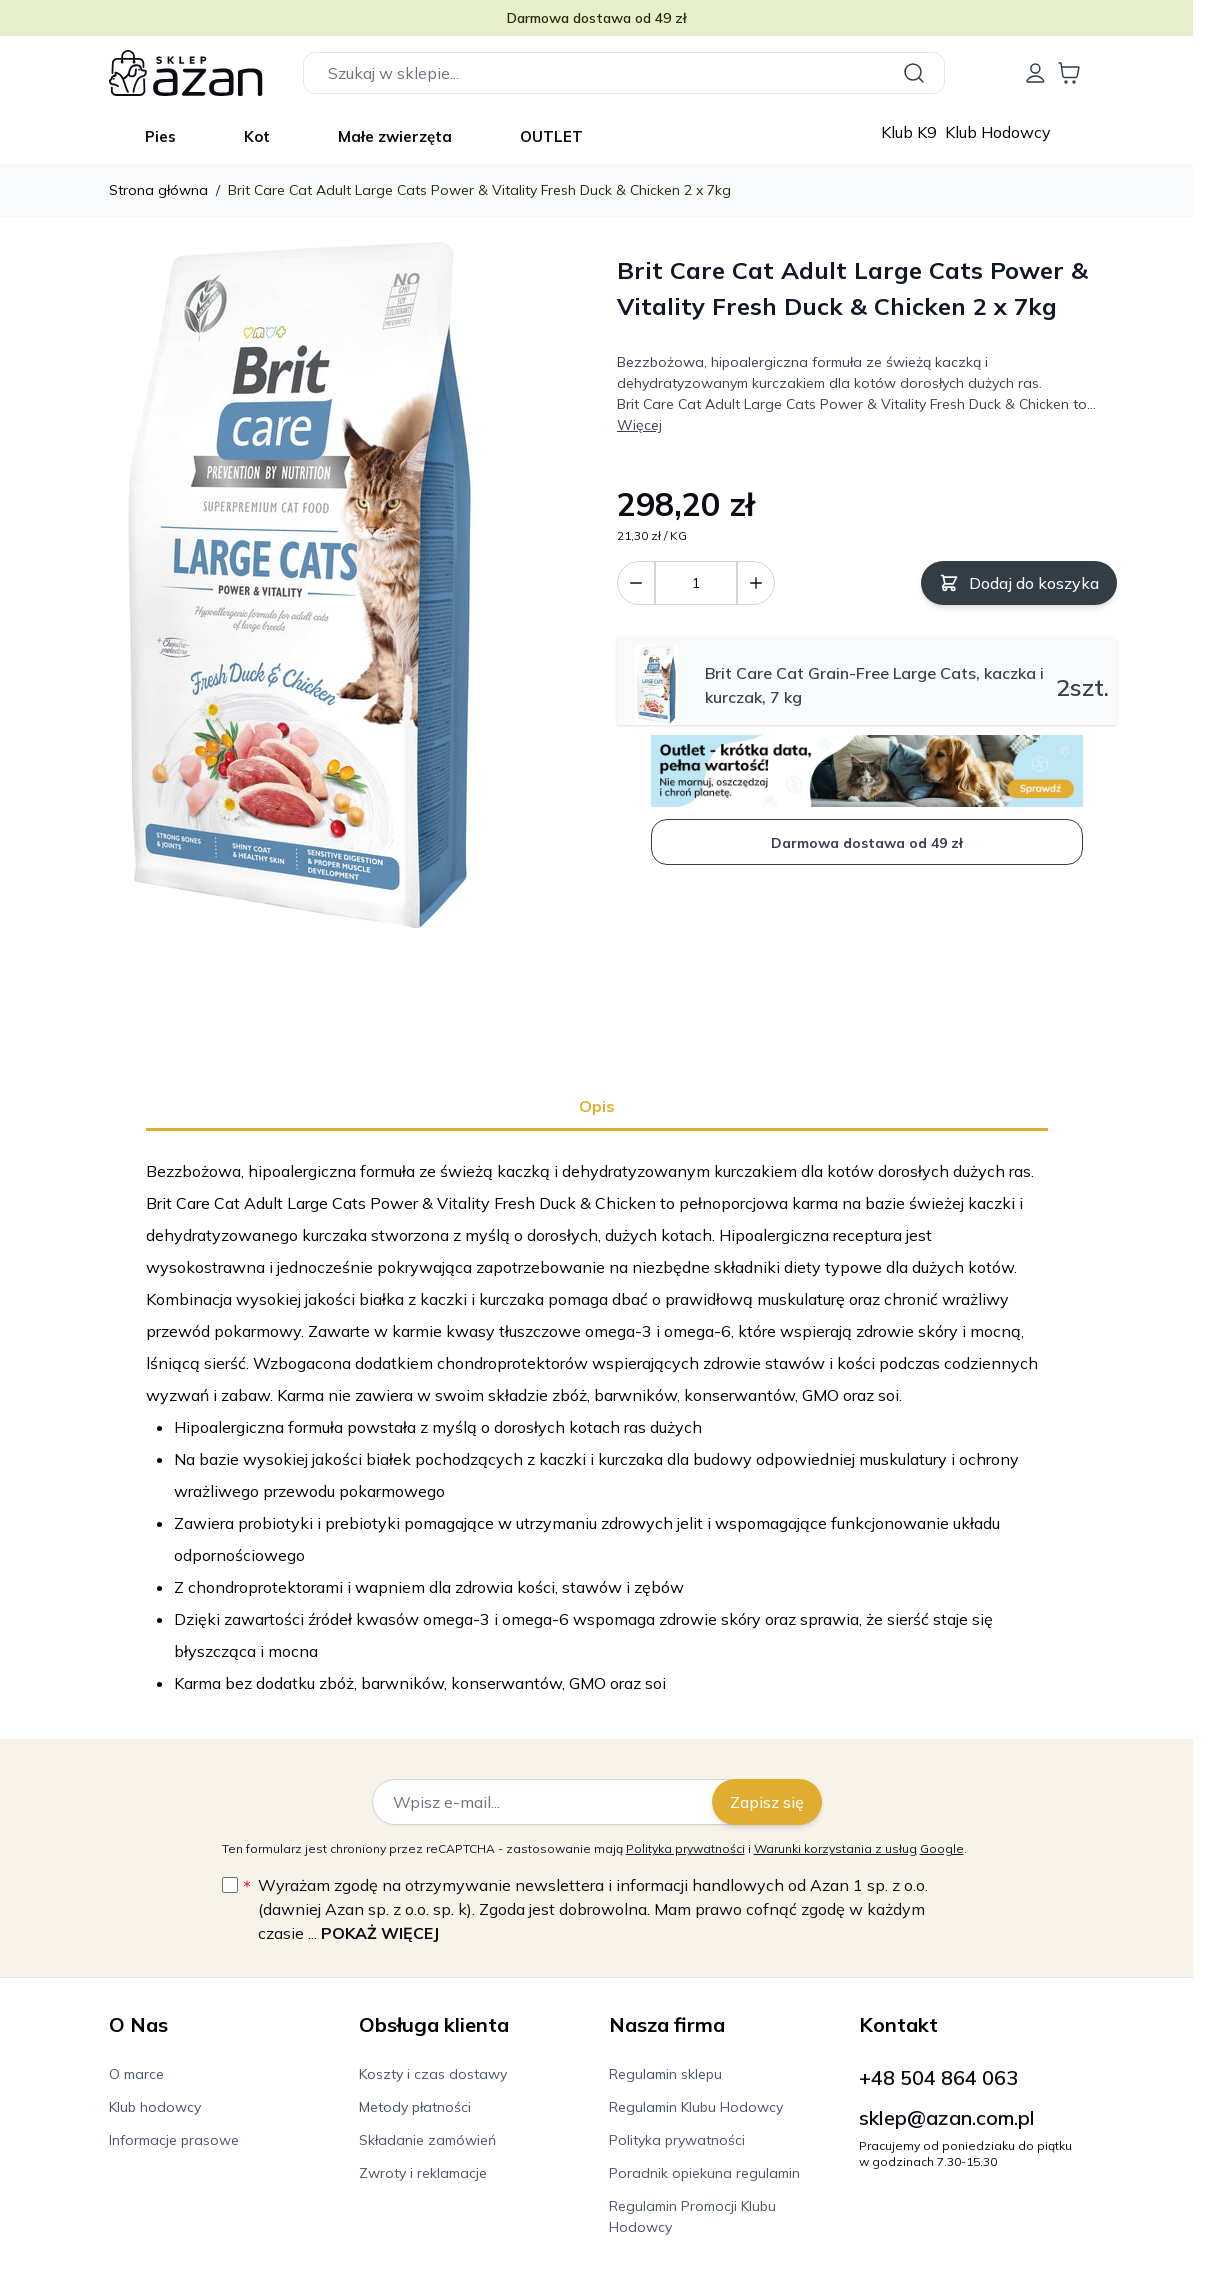 Image resolution: width=1208 pixels, height=2286 pixels. I want to click on Google, so click(942, 1848).